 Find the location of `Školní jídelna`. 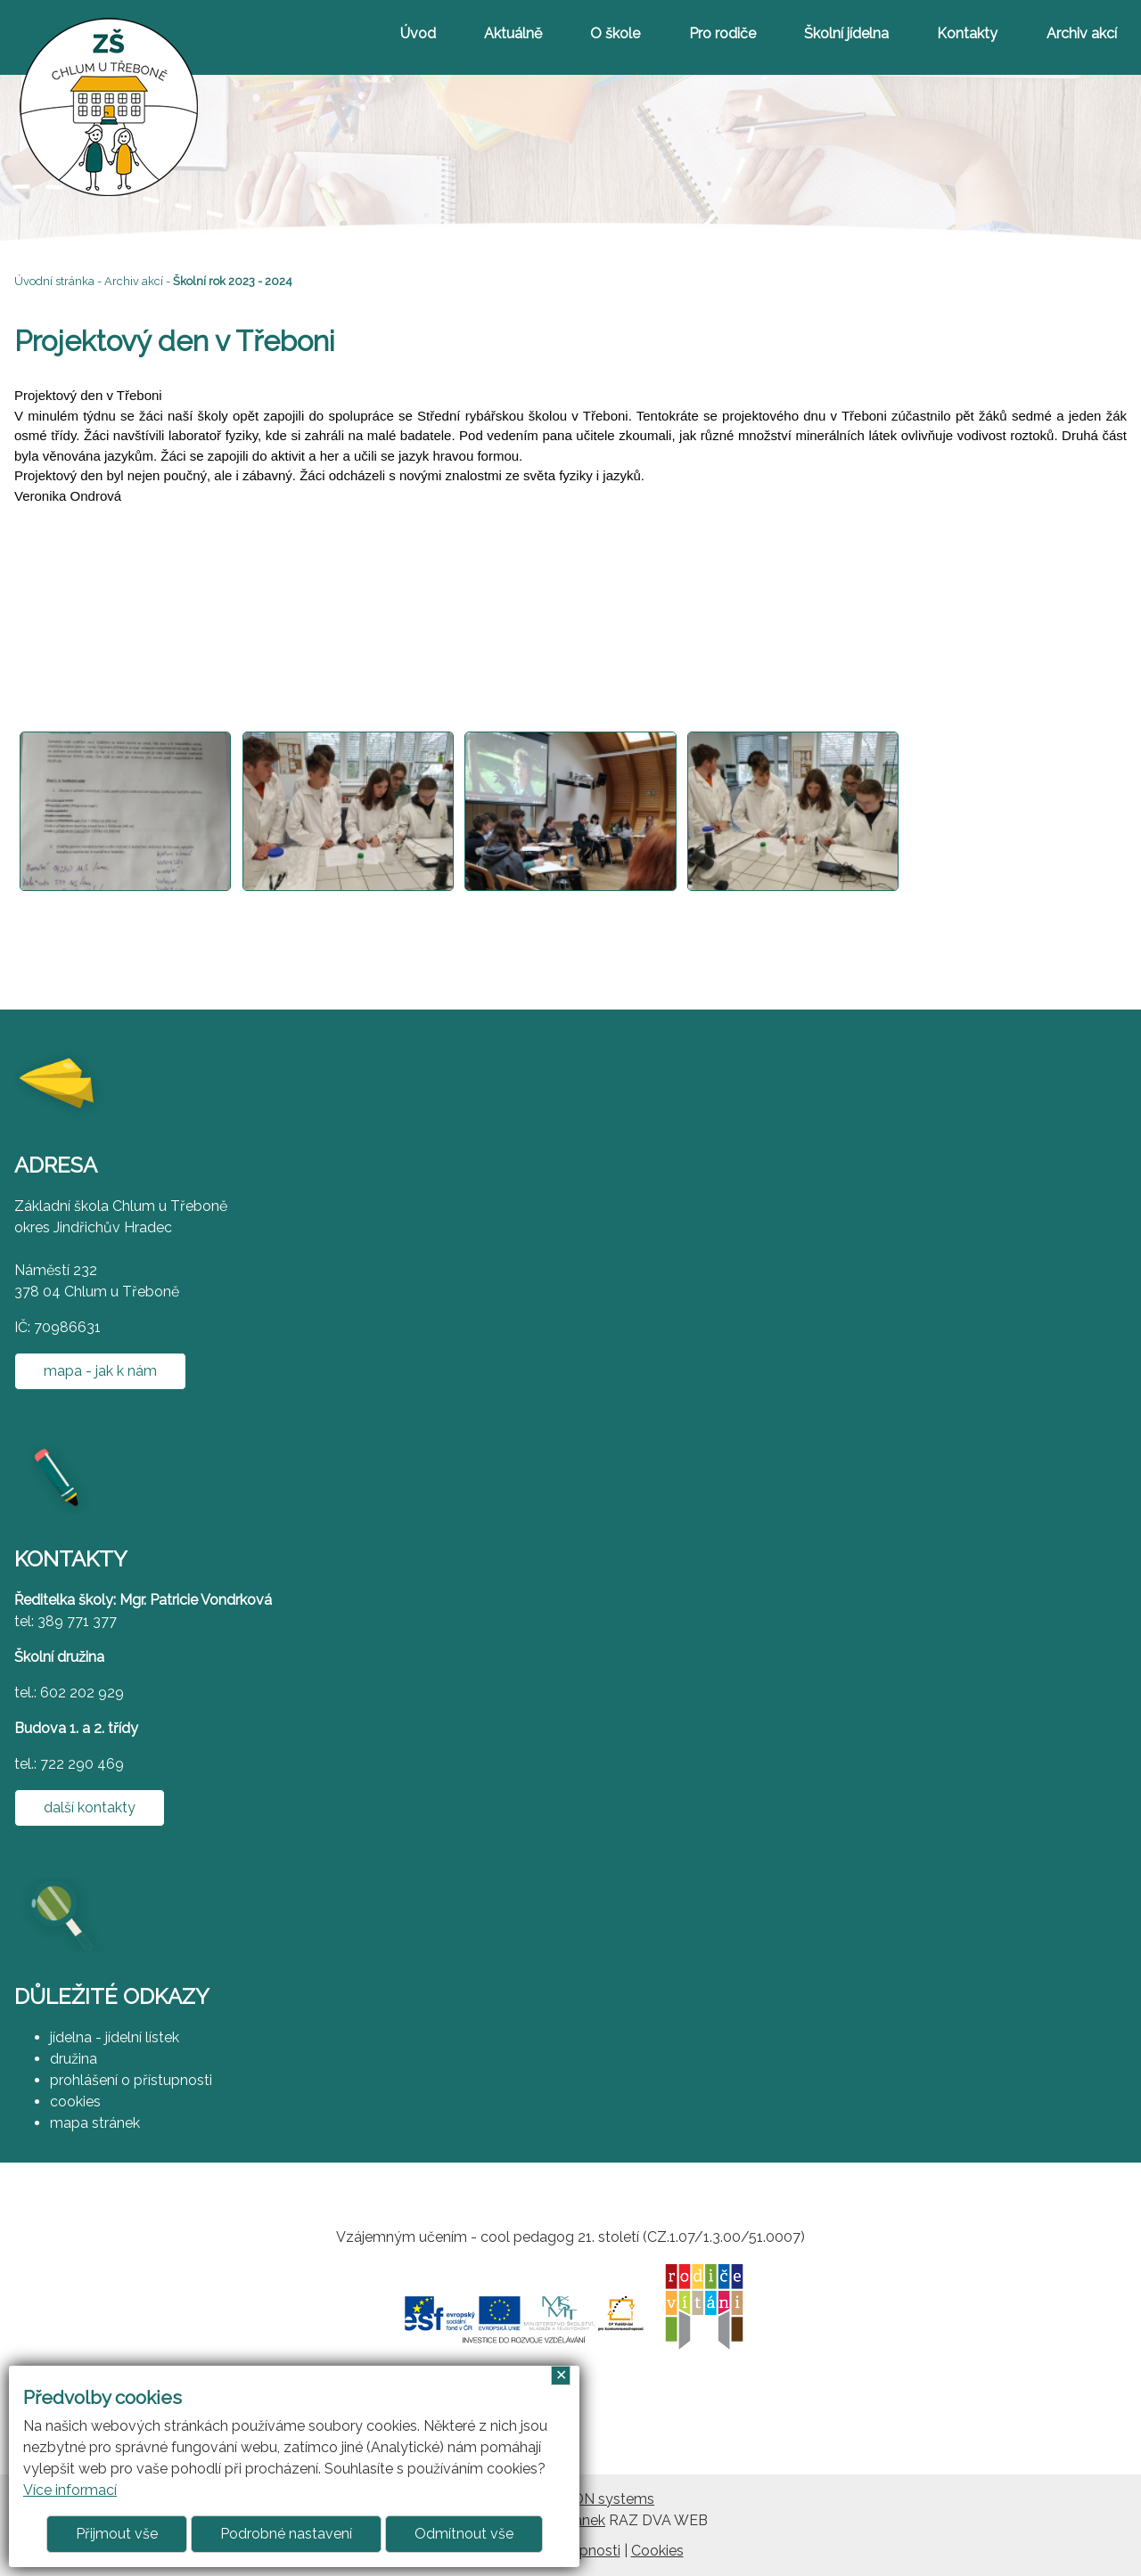

Školní jídelna is located at coordinates (846, 33).